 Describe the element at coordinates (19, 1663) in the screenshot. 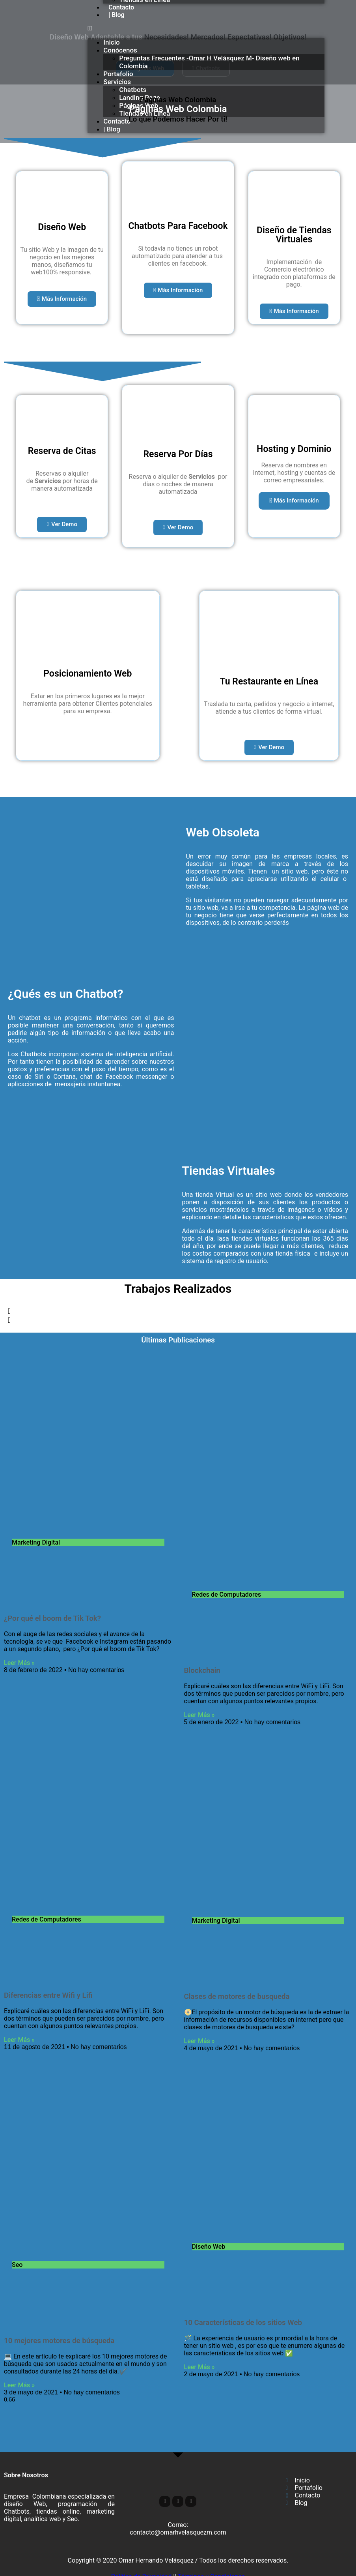

I see `Leer Más » [Read more about ¿Por qué el boom de Tik Tok?]` at that location.